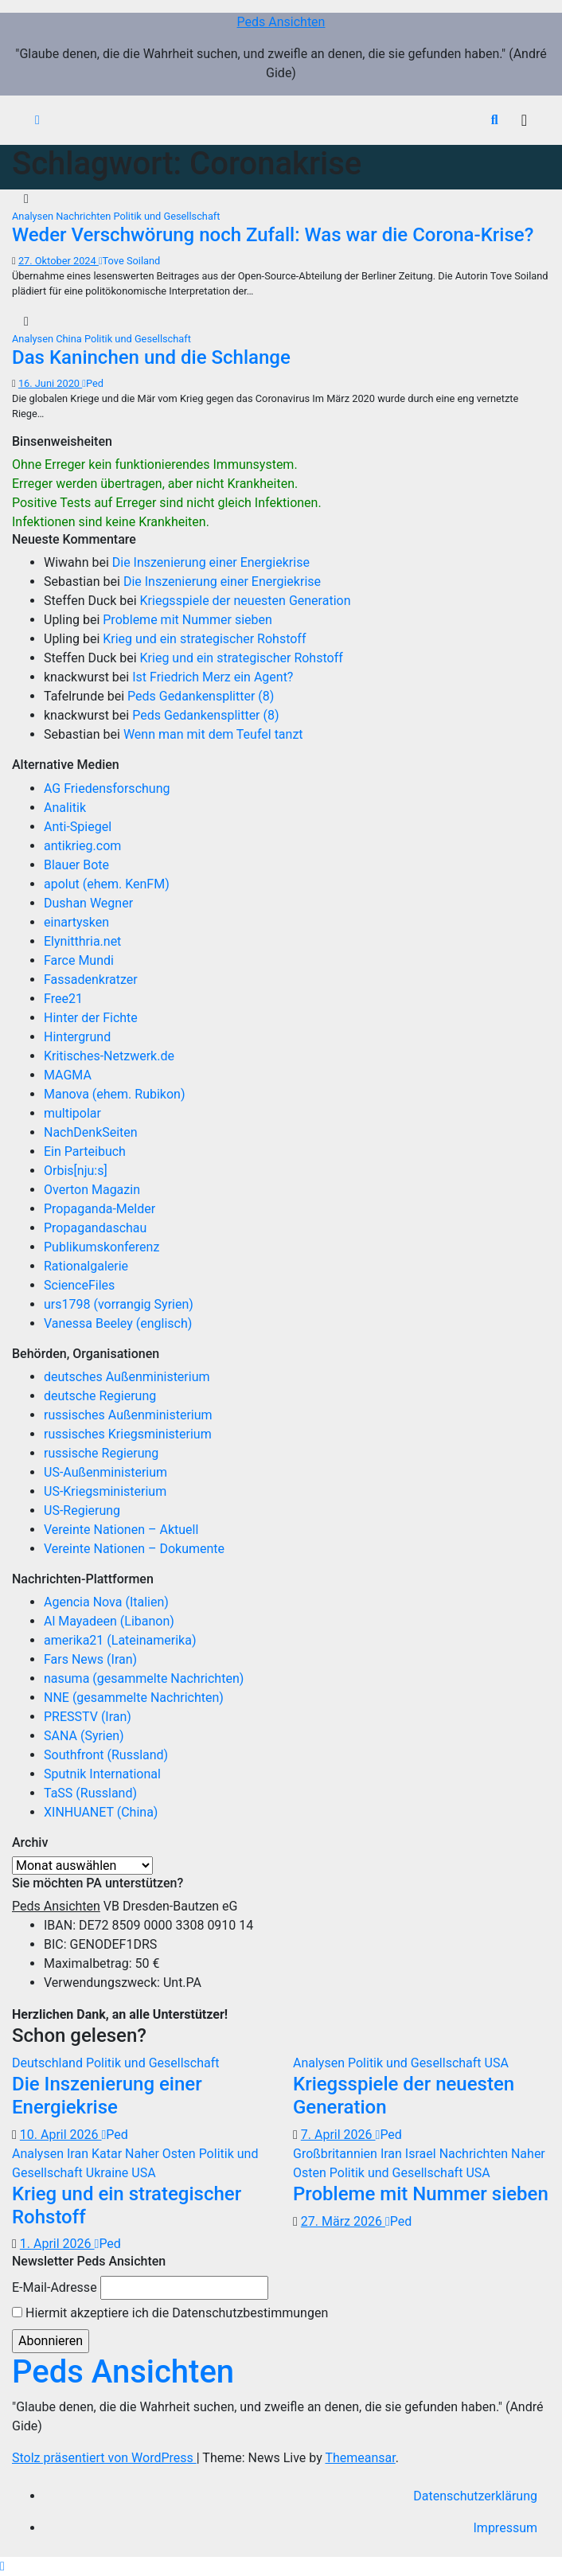 This screenshot has width=562, height=2576. What do you see at coordinates (105, 1472) in the screenshot?
I see `US-Außenministerium` at bounding box center [105, 1472].